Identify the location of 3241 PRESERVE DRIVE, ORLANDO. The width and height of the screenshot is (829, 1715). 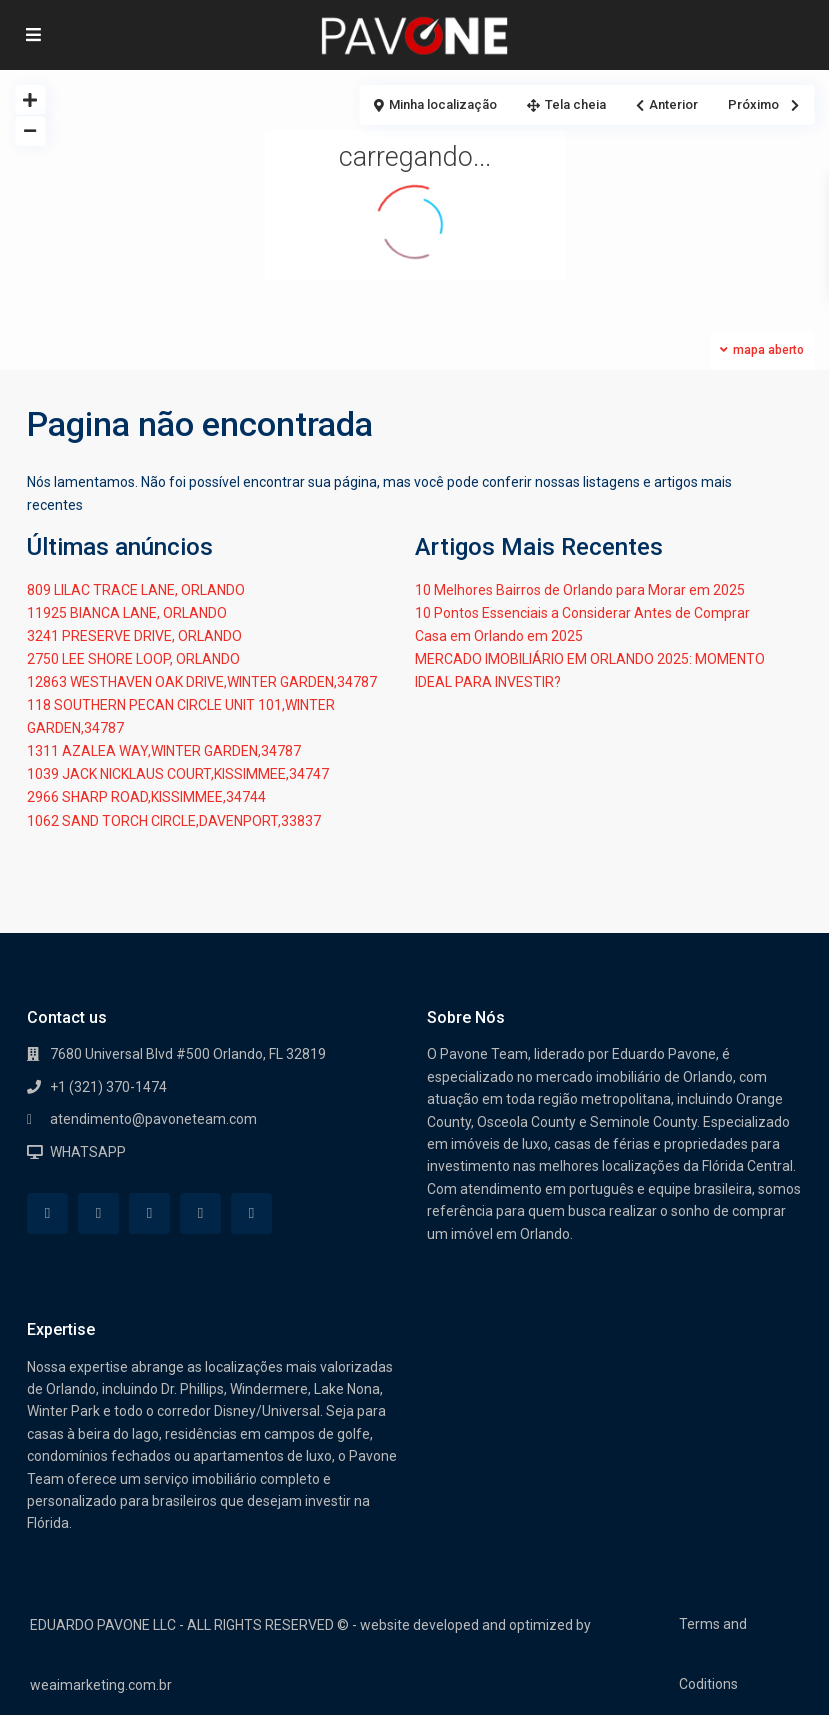
(134, 636).